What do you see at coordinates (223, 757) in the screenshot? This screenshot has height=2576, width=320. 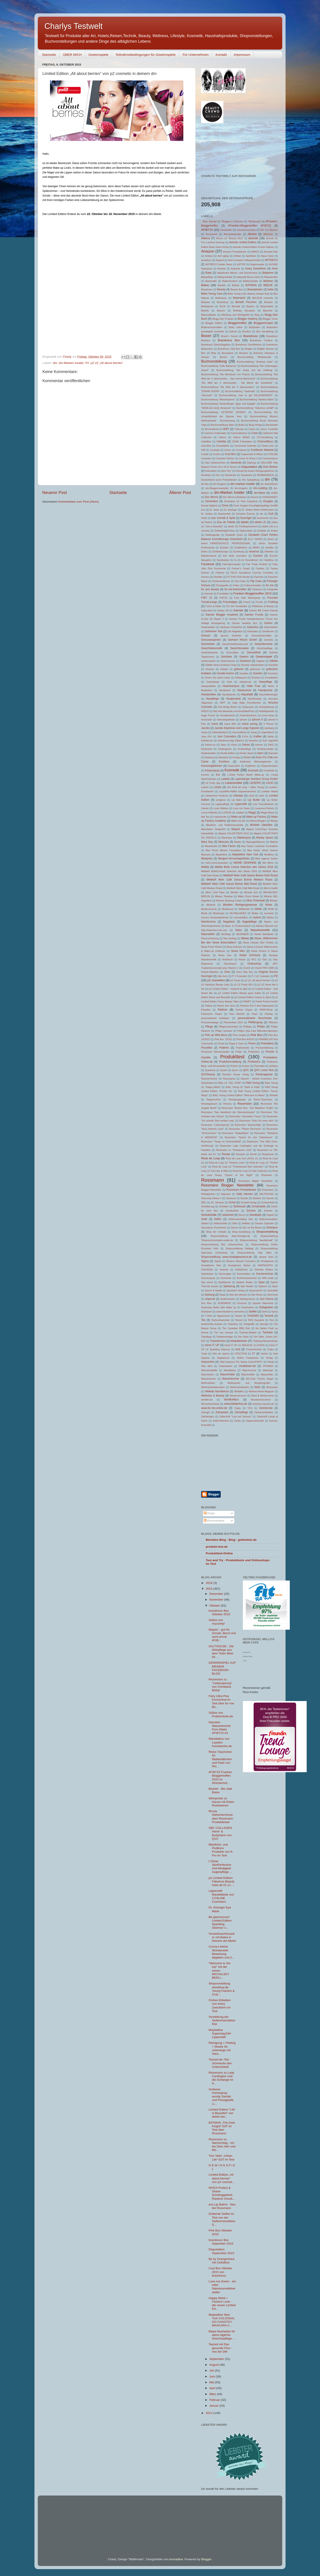 I see `Kleinkind` at bounding box center [223, 757].